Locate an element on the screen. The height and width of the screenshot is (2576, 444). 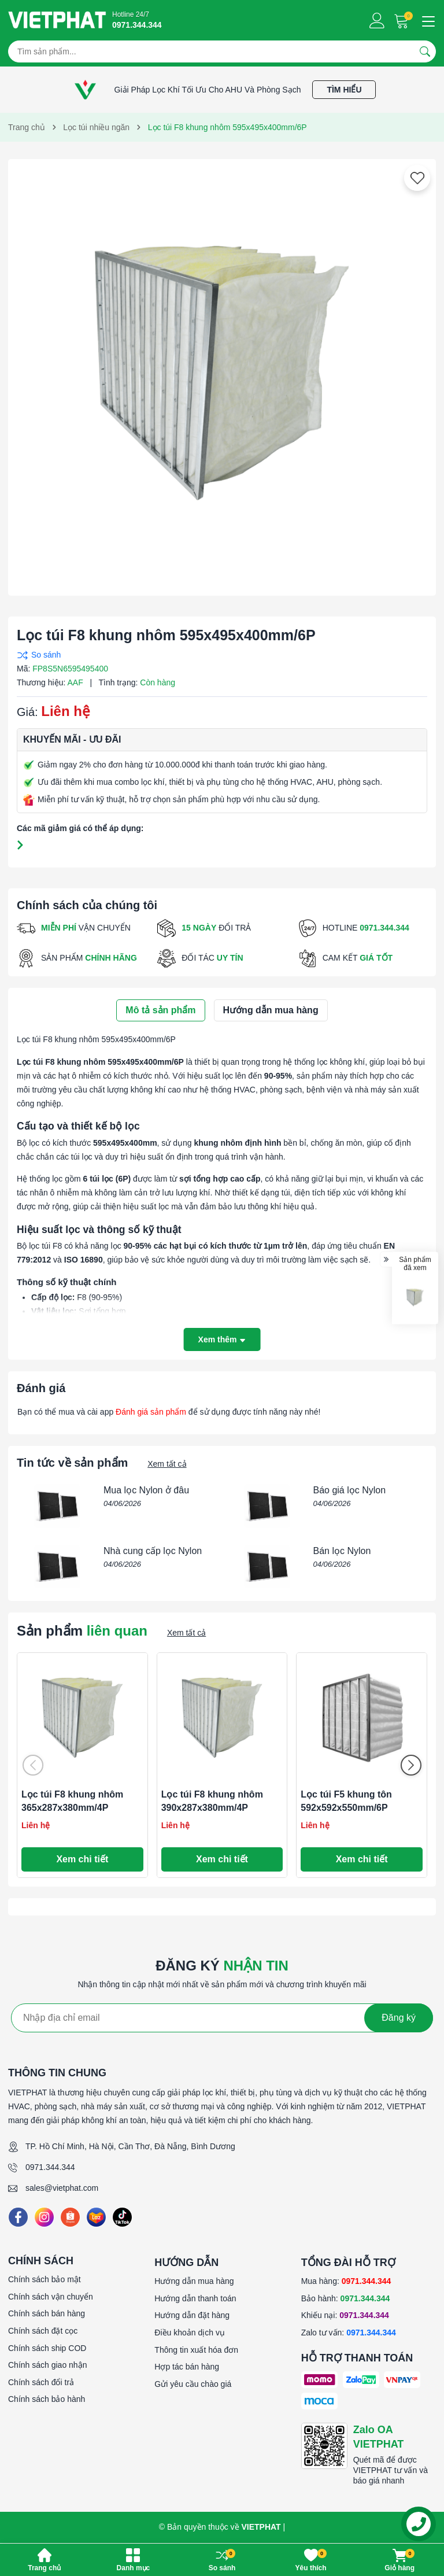
Xem tất cả is located at coordinates (166, 1463).